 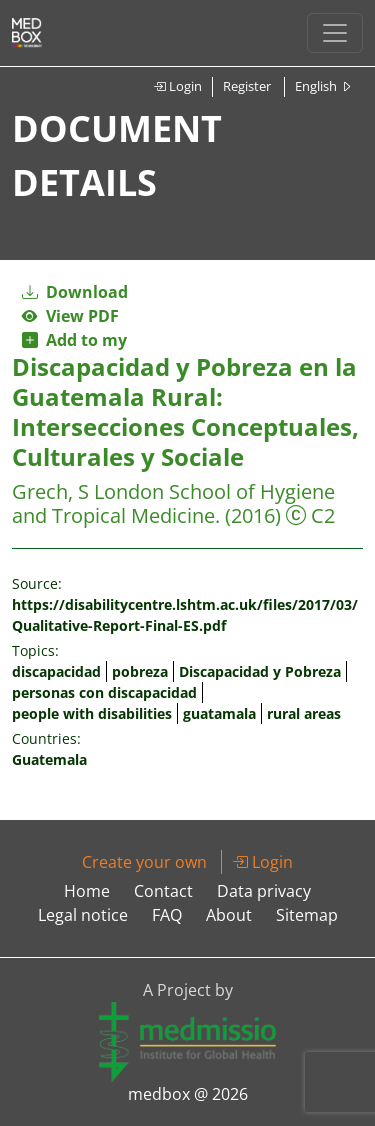 What do you see at coordinates (335, 33) in the screenshot?
I see `[Toggle navigation]` at bounding box center [335, 33].